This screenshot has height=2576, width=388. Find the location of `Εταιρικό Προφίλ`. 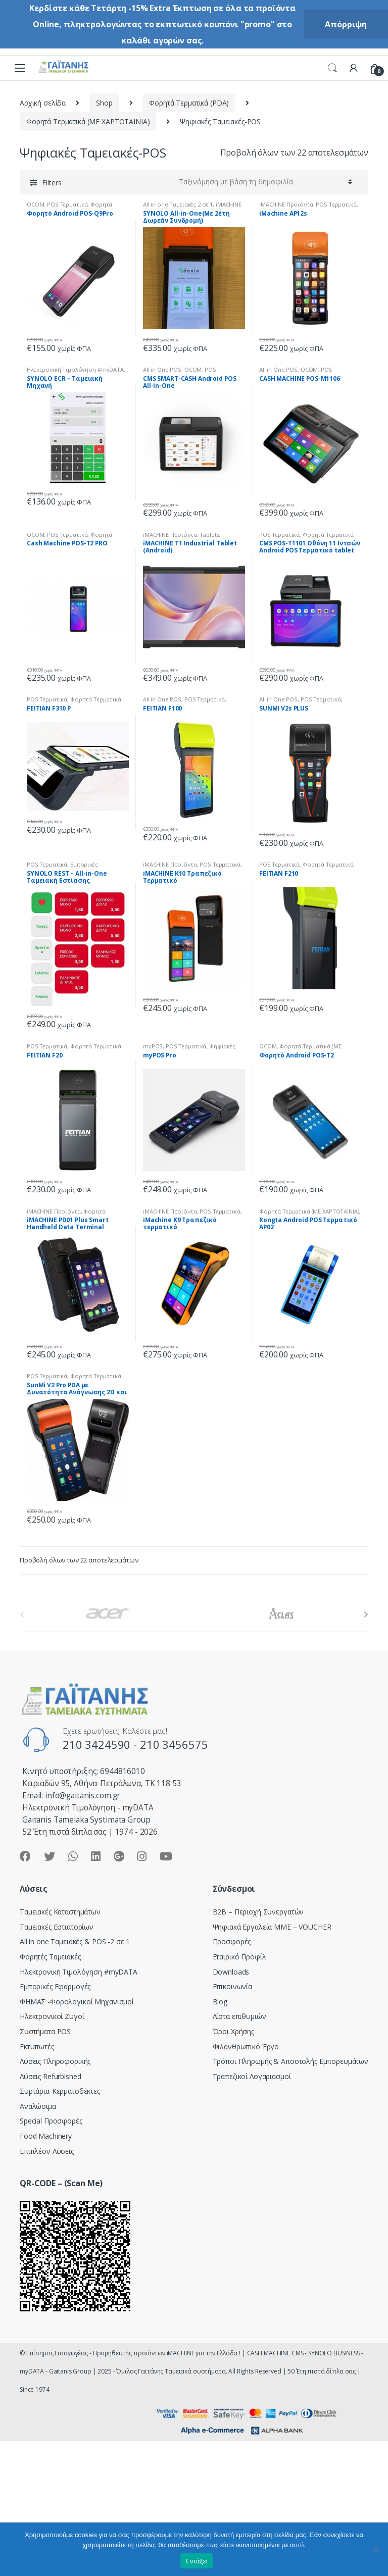

Εταιρικό Προφίλ is located at coordinates (239, 1956).